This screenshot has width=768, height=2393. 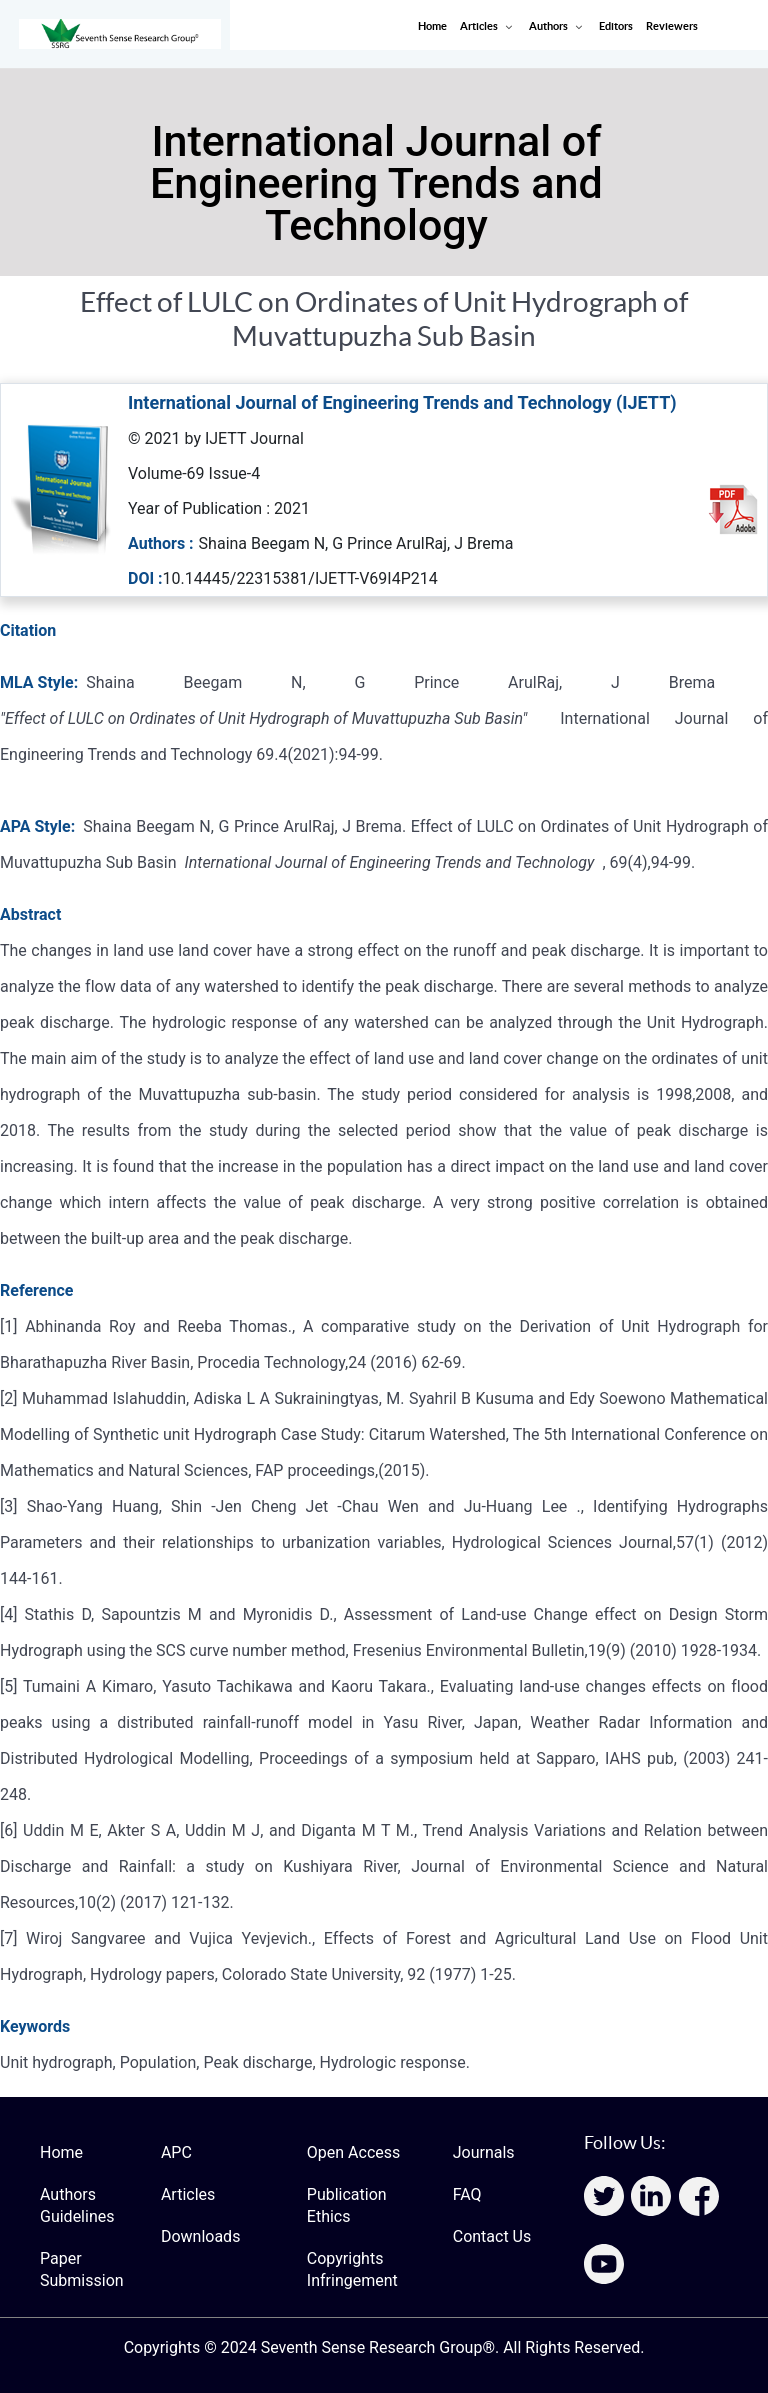 What do you see at coordinates (82, 2269) in the screenshot?
I see `Paper Submission` at bounding box center [82, 2269].